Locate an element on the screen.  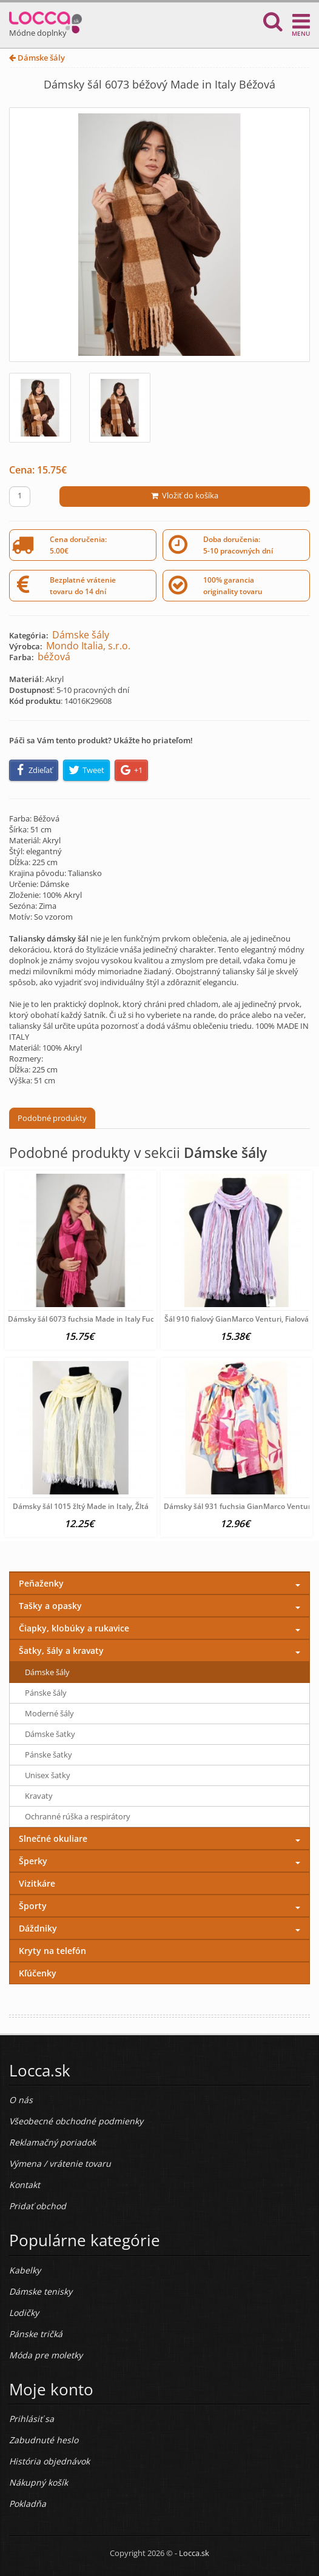
Dámske tenisky is located at coordinates (40, 2291).